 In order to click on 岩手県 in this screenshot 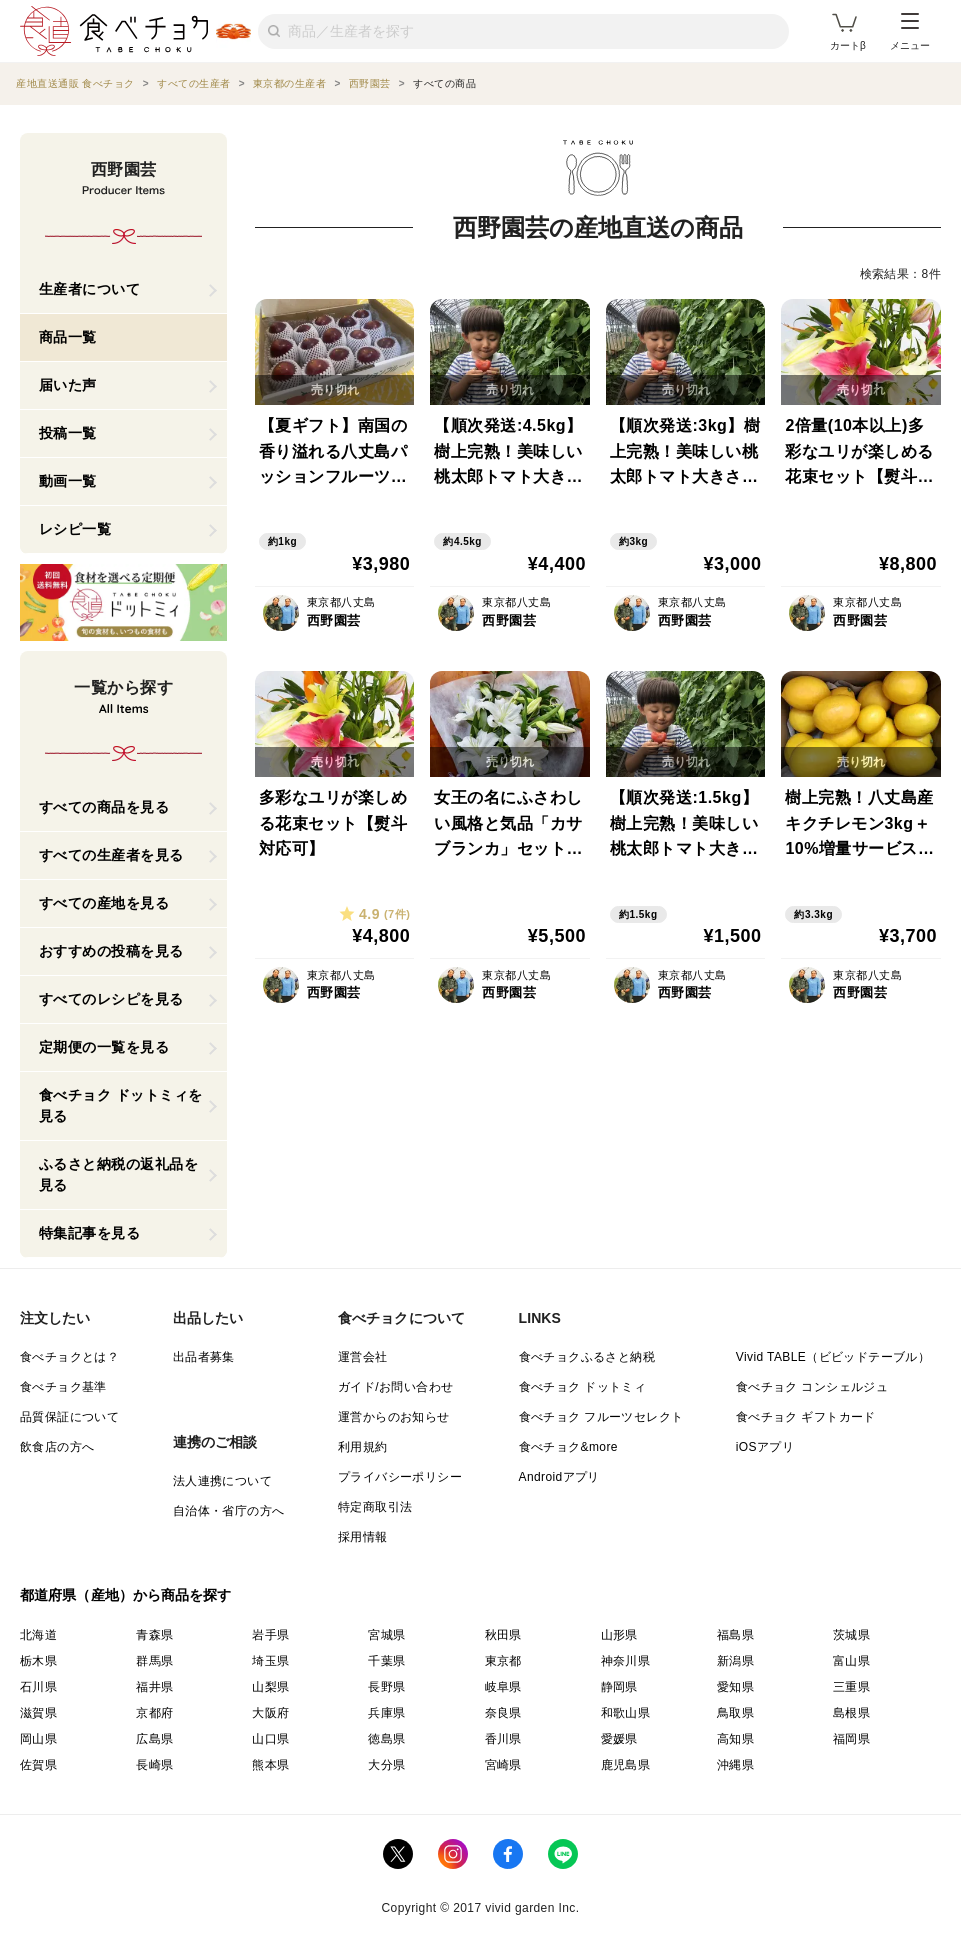, I will do `click(270, 1635)`.